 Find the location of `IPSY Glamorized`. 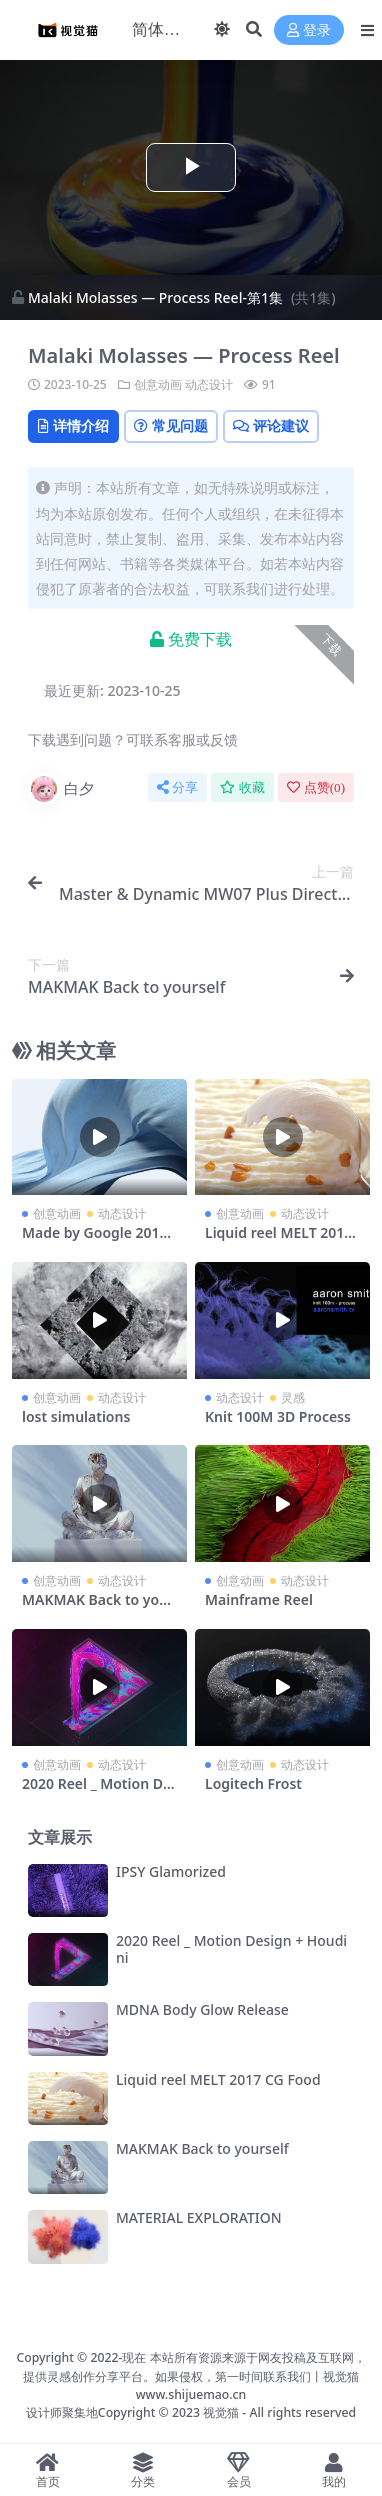

IPSY Glamorized is located at coordinates (171, 1871).